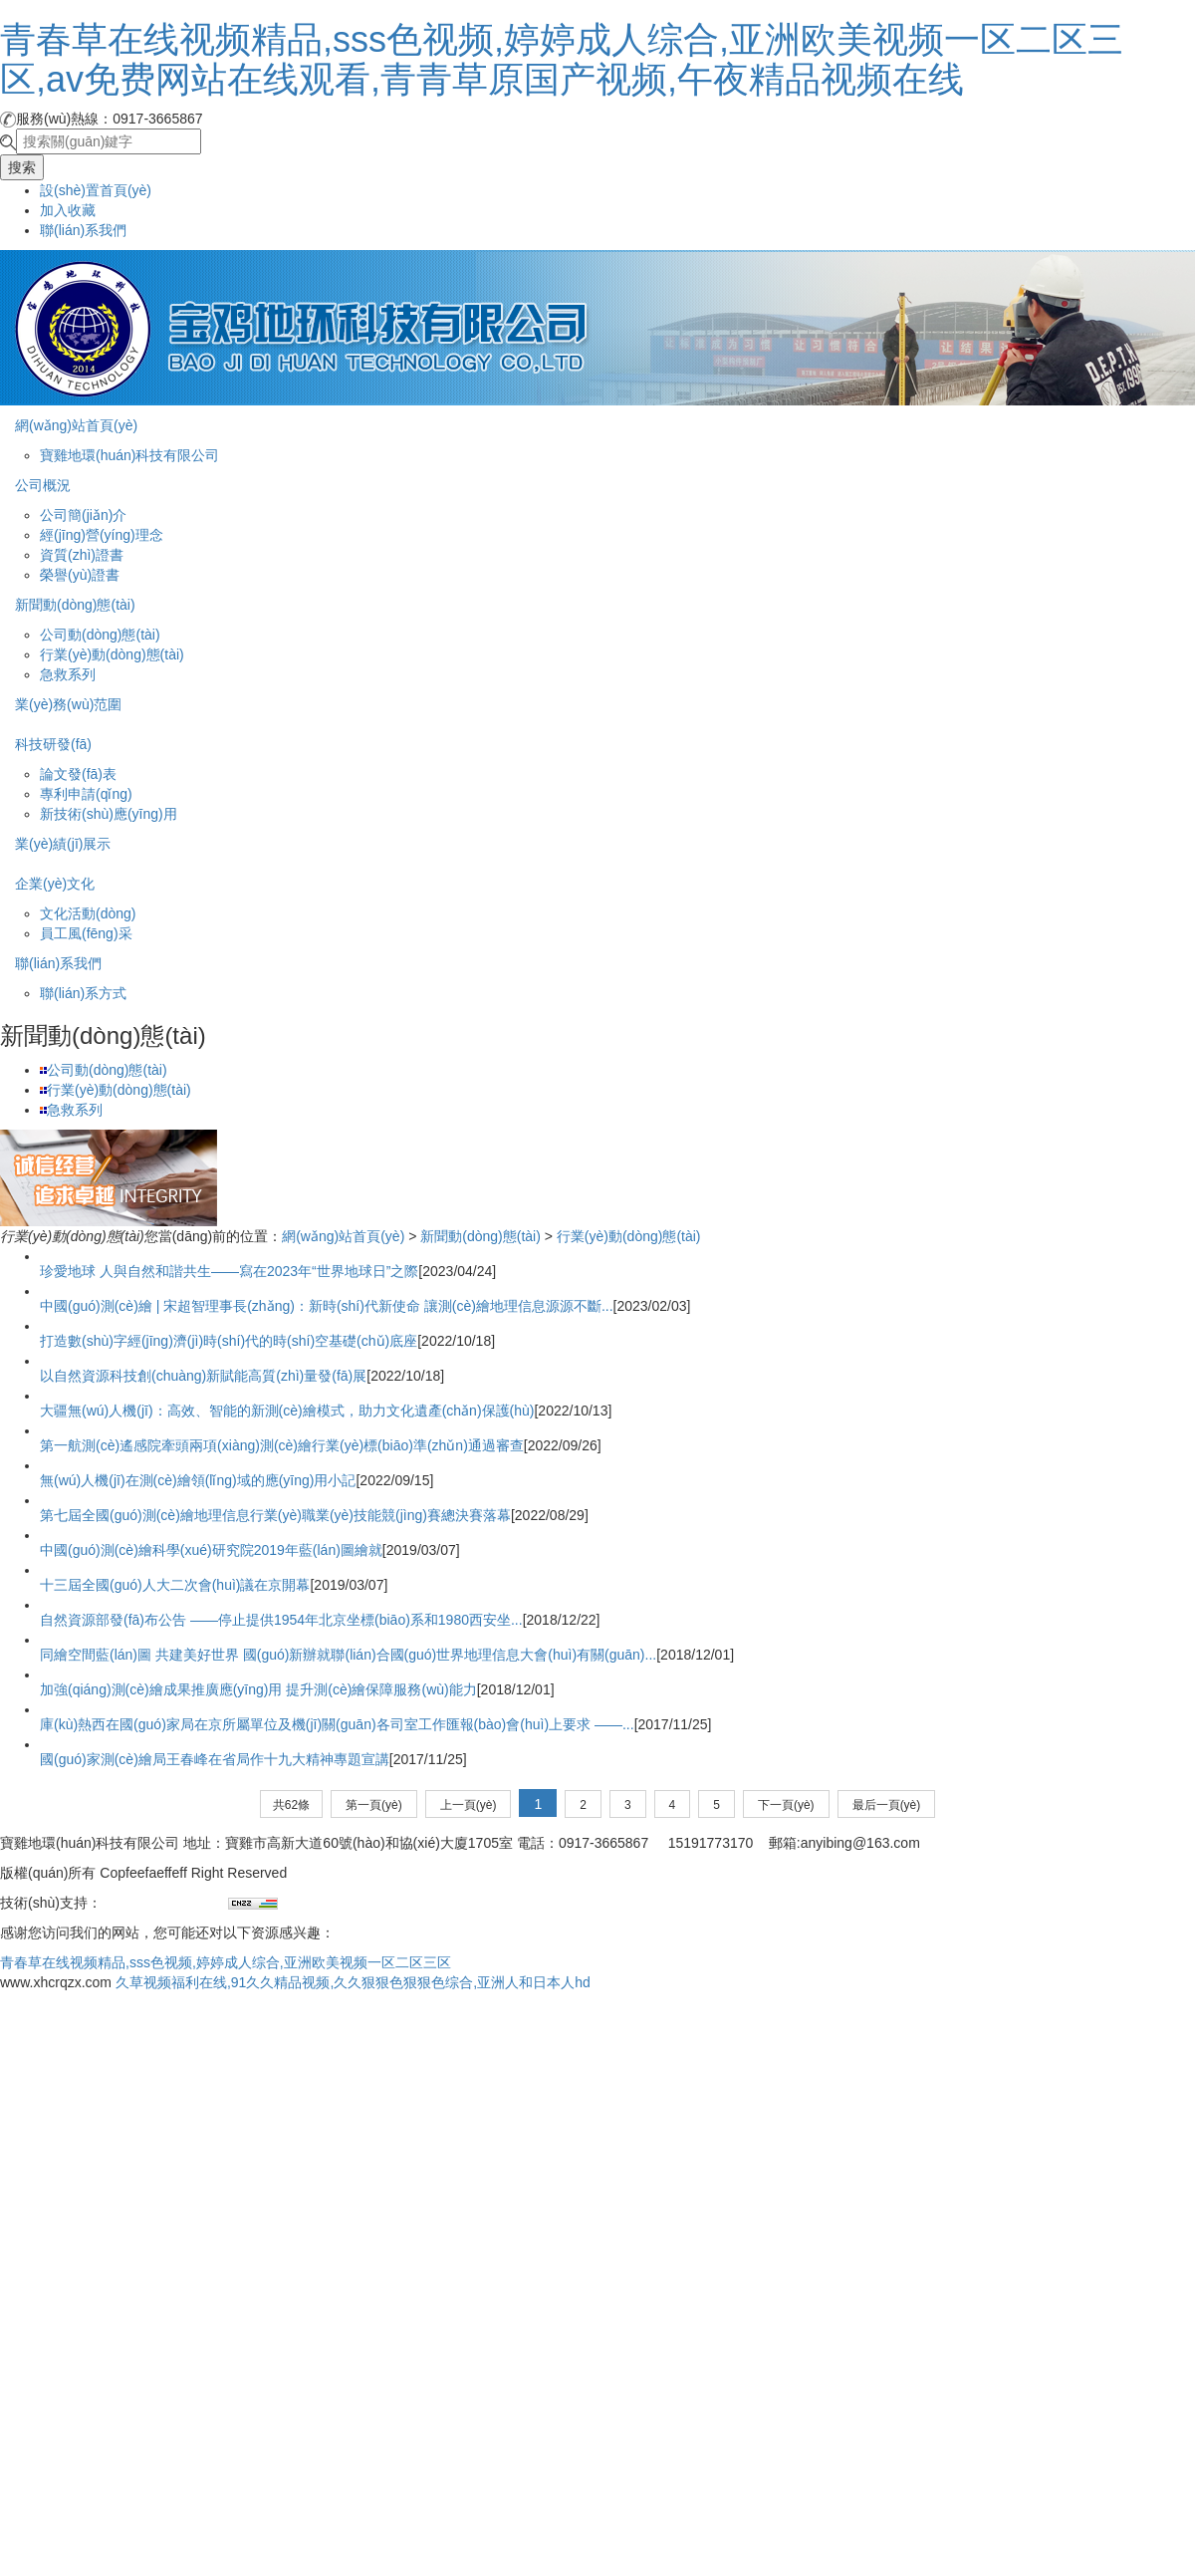  What do you see at coordinates (326, 1306) in the screenshot?
I see `中國(guó)測(cè)繪 | 宋超智理事長(zhǎng)：新時(shí)代新使命 讓測(cè)繪地理信息源源不斷...` at bounding box center [326, 1306].